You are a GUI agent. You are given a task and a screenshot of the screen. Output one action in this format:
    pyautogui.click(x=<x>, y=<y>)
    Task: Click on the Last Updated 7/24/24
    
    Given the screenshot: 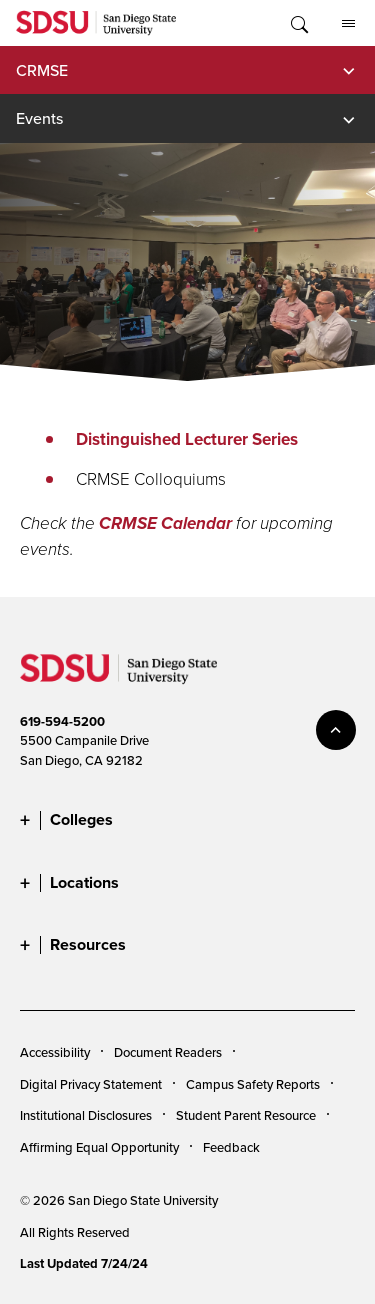 What is the action you would take?
    pyautogui.click(x=84, y=1263)
    